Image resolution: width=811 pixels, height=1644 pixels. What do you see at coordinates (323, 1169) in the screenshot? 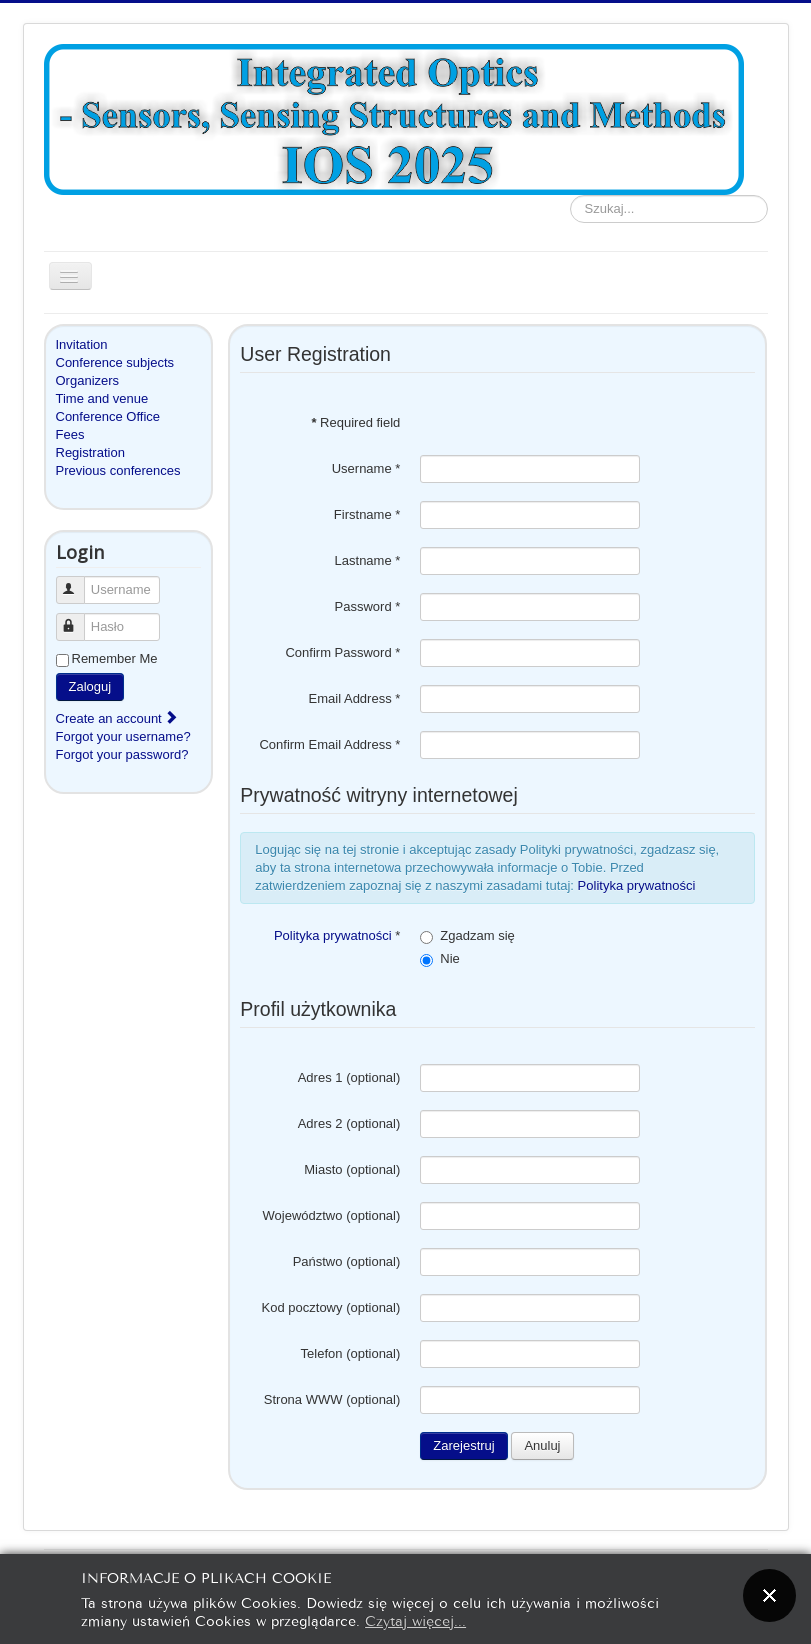
I see `Miasto` at bounding box center [323, 1169].